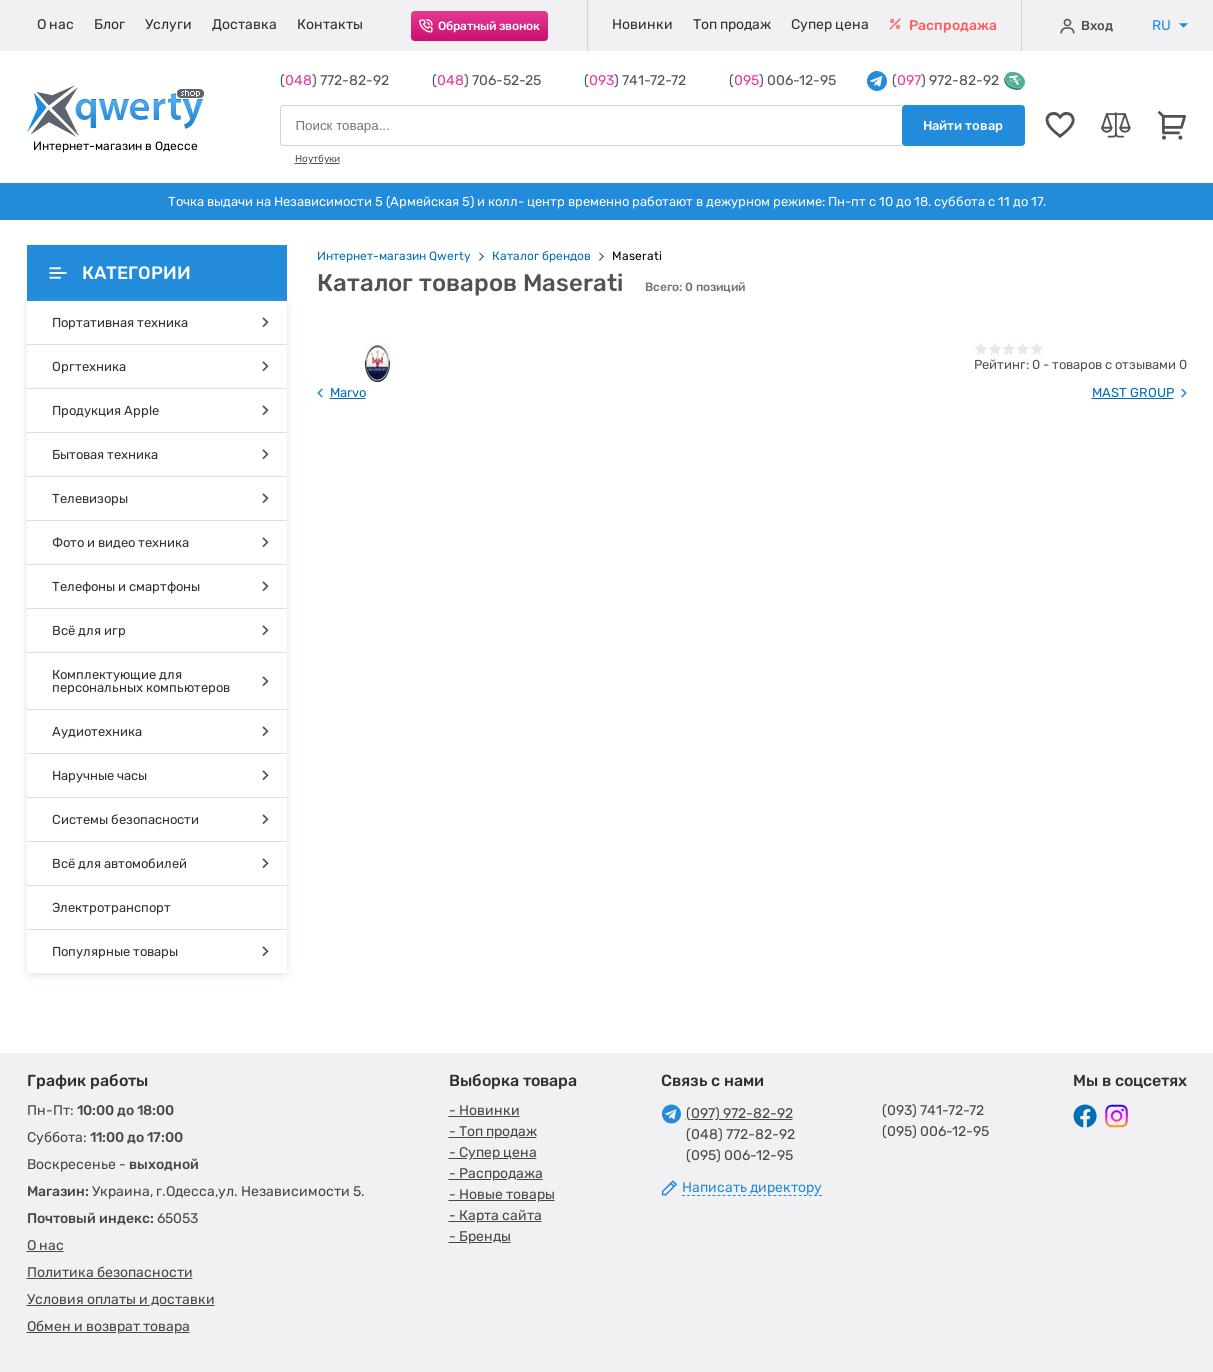 The width and height of the screenshot is (1213, 1372). I want to click on Политика безопасности, so click(110, 1272).